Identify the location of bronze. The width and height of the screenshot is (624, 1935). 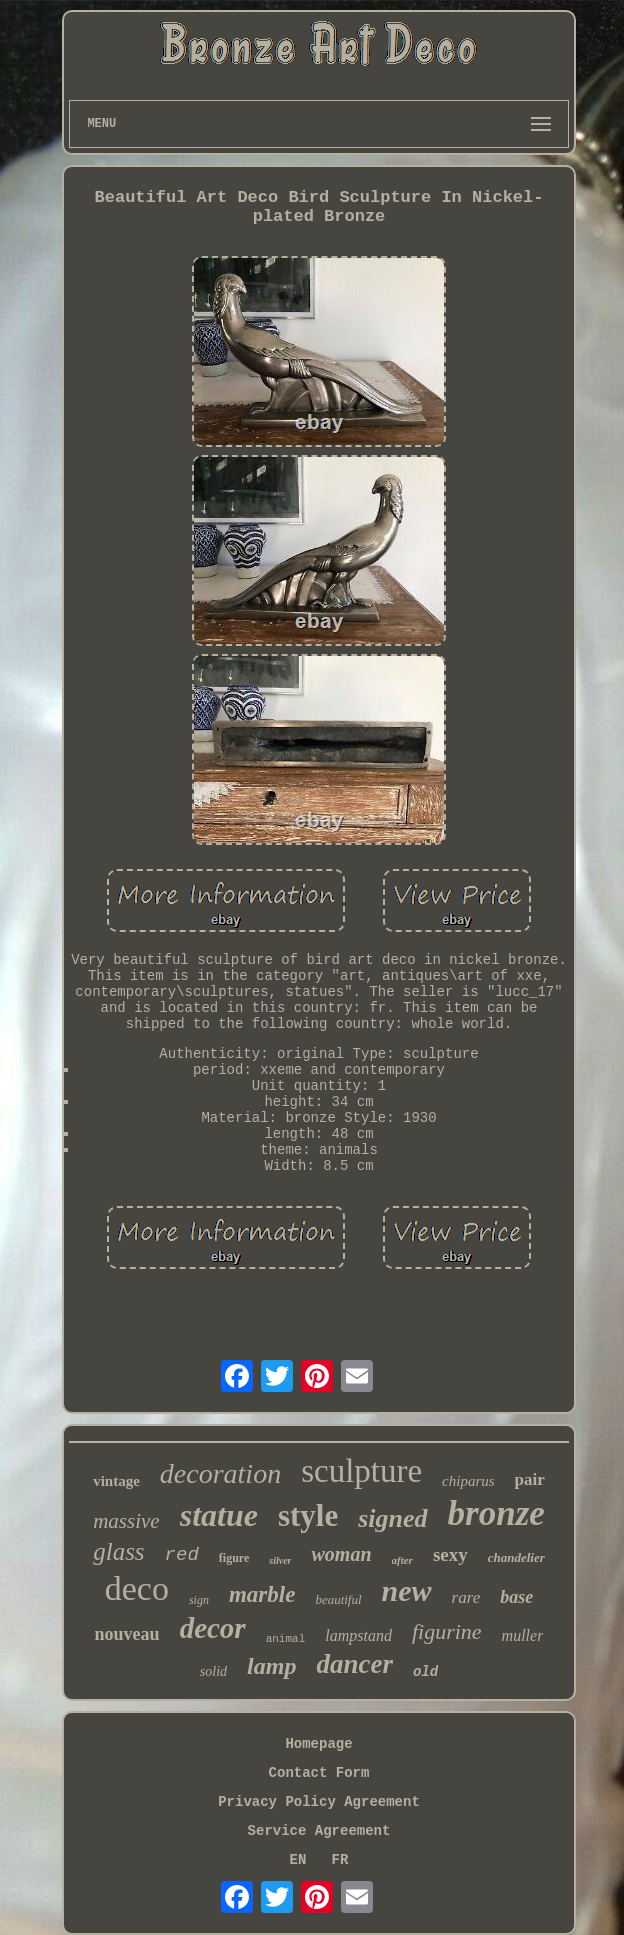
(496, 1513).